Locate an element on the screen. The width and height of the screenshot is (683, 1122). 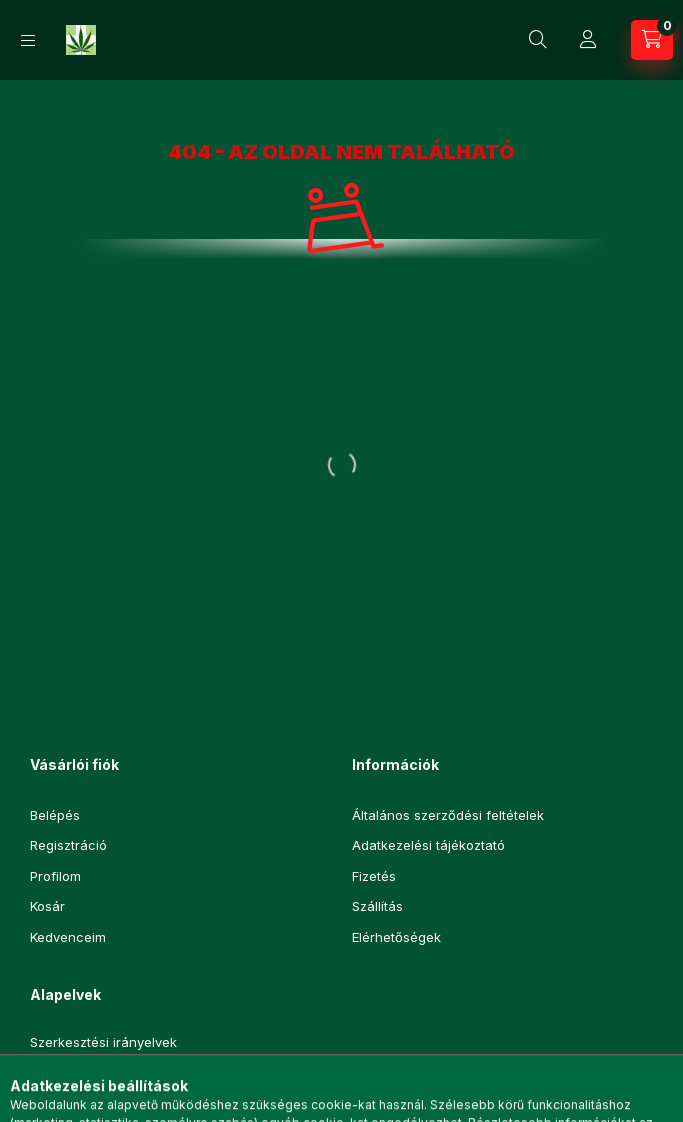
Kedvenceim is located at coordinates (68, 937).